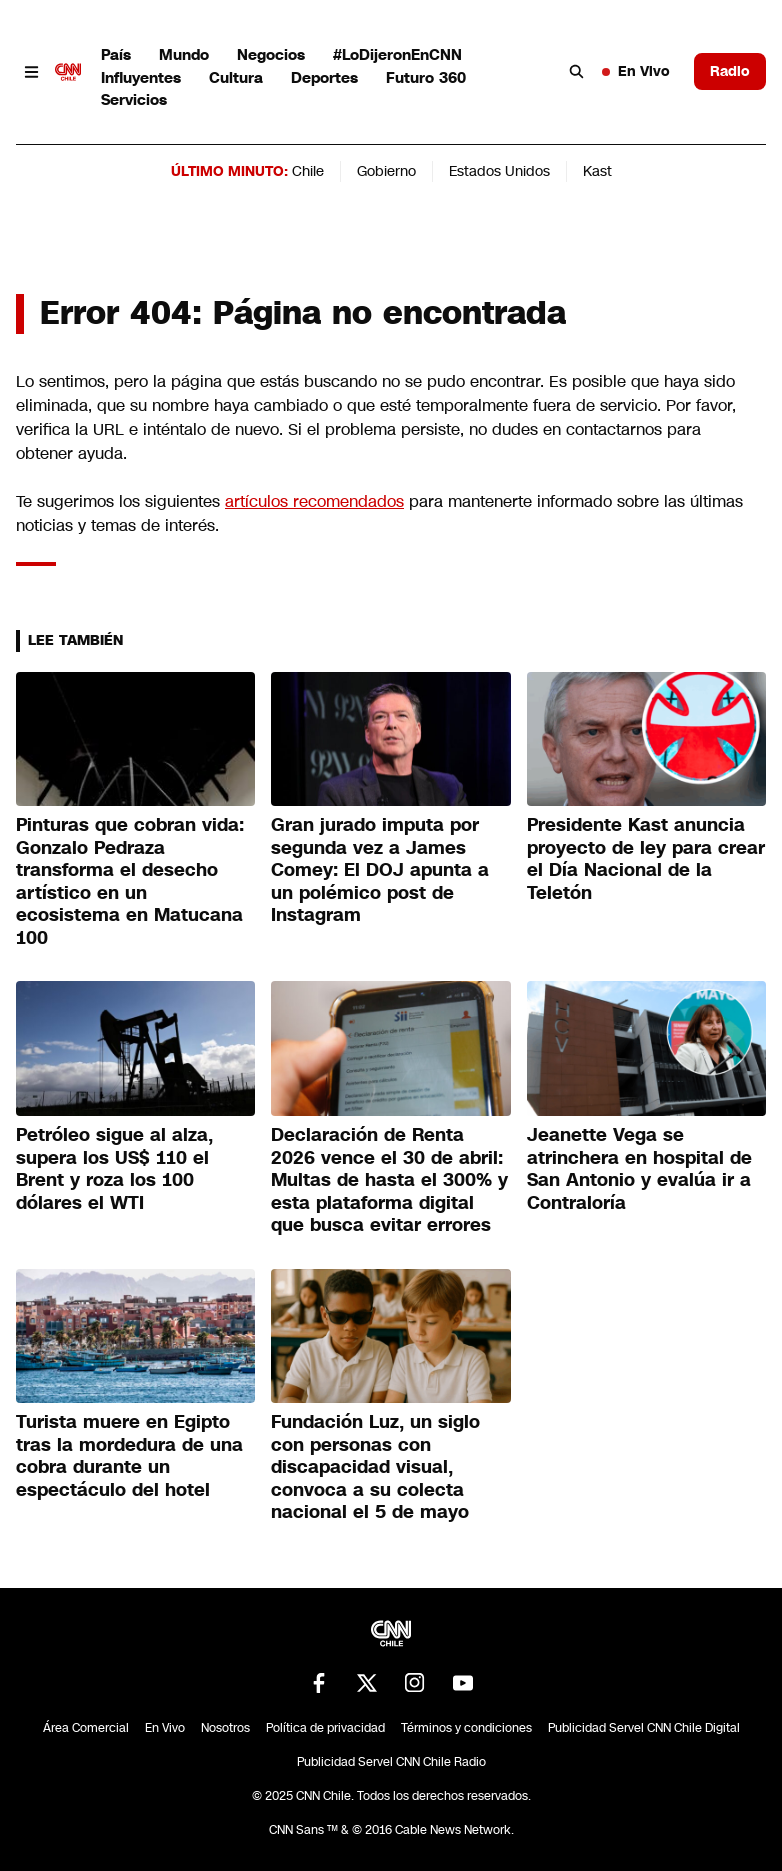 The height and width of the screenshot is (1871, 782). I want to click on Política de privacidad, so click(325, 1728).